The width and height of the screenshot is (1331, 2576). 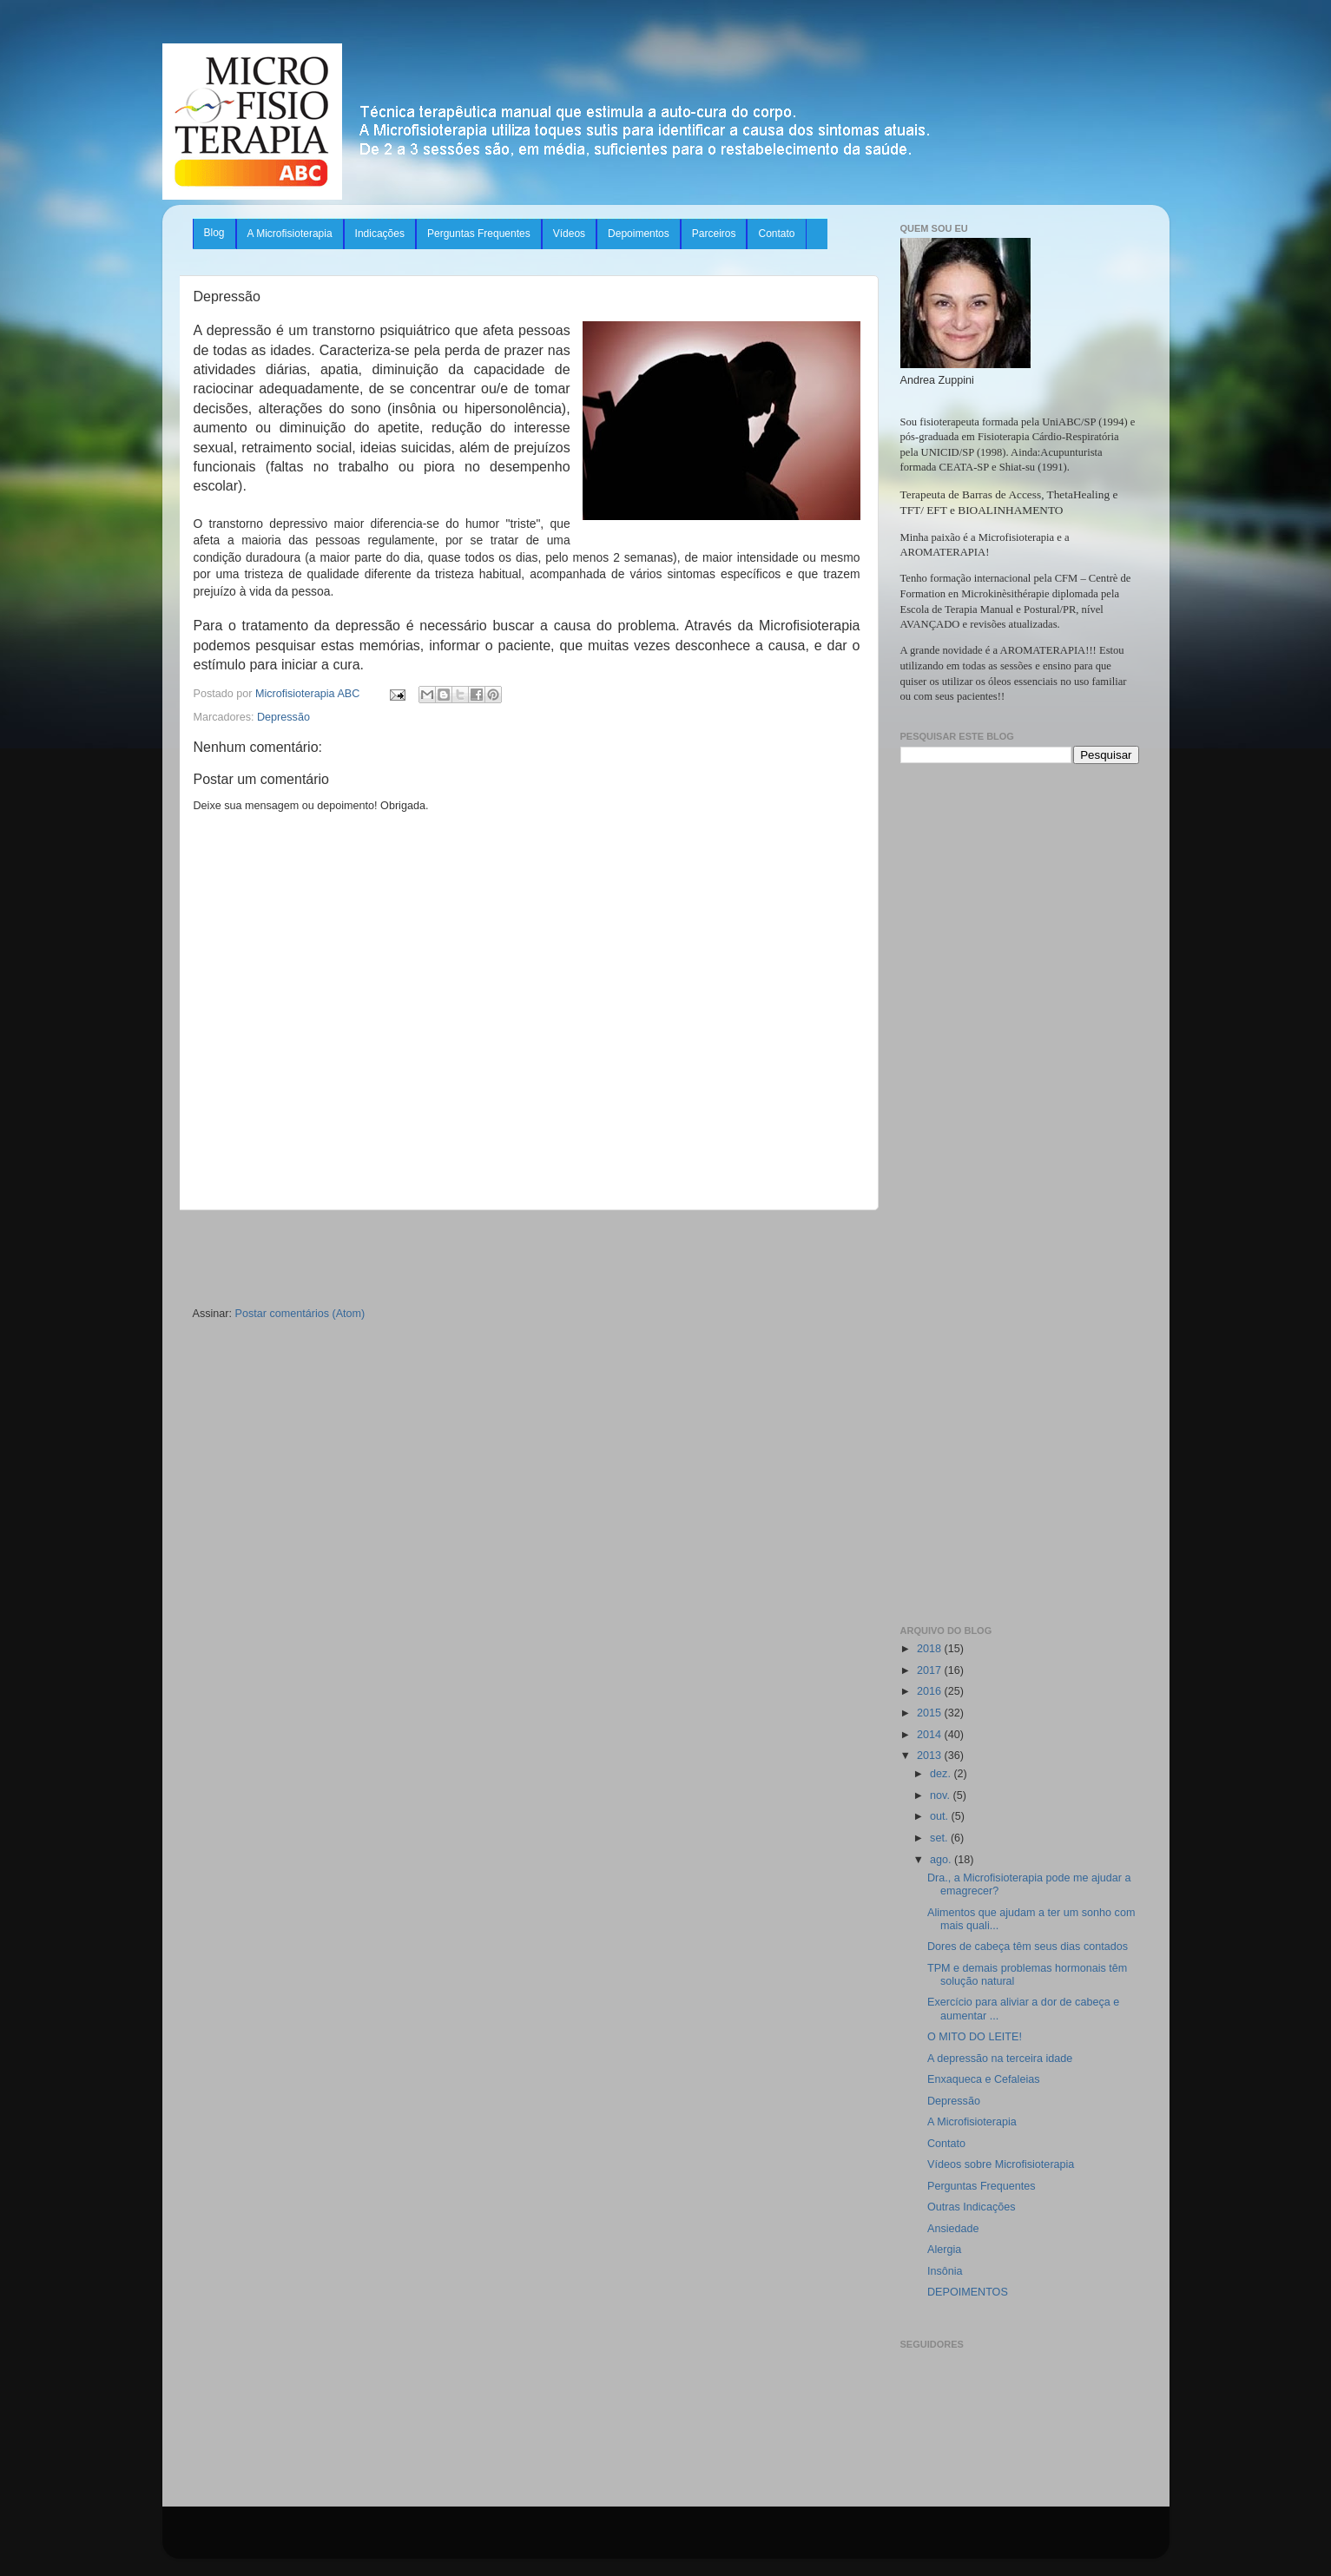 I want to click on Parceiros, so click(x=714, y=233).